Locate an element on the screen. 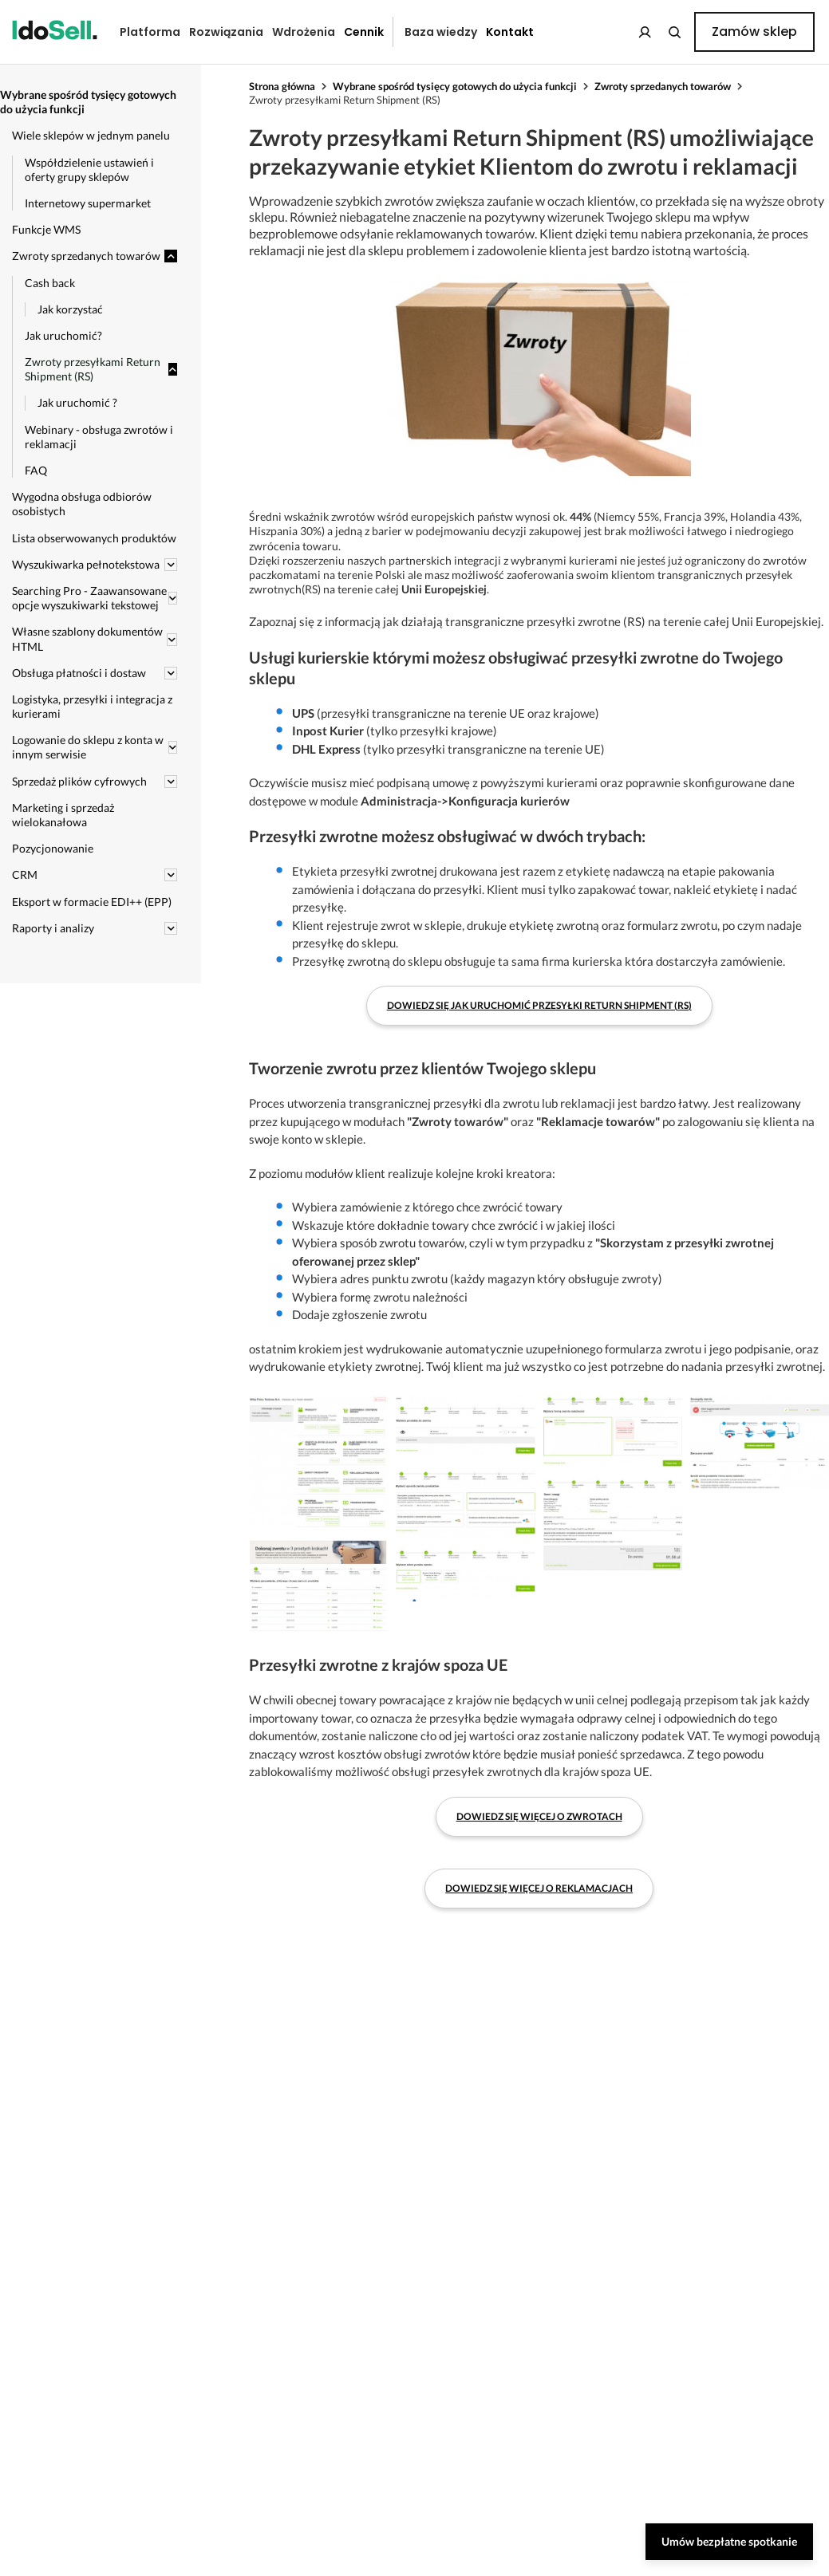  Dowiedz się jak uruchomić przesyłki Return Shipment (RS) is located at coordinates (539, 1005).